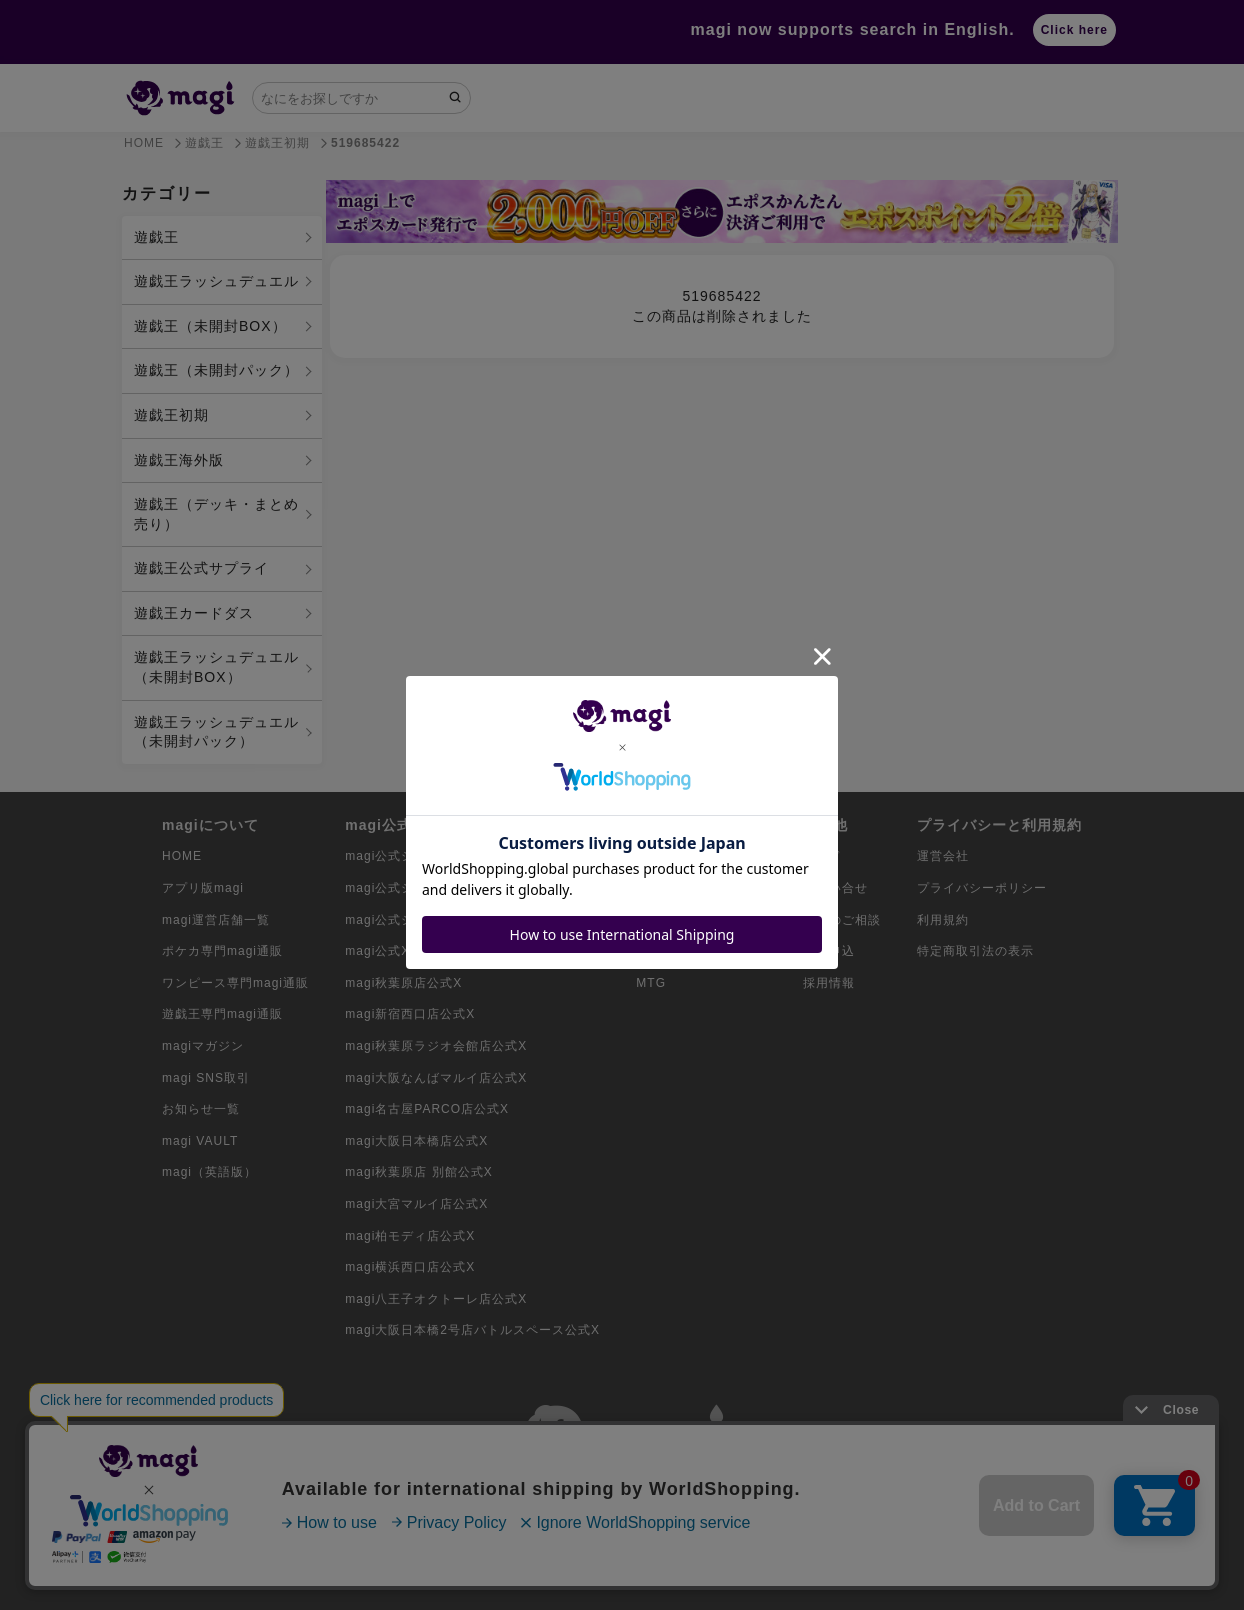  What do you see at coordinates (194, 613) in the screenshot?
I see `遊戯王カードダス` at bounding box center [194, 613].